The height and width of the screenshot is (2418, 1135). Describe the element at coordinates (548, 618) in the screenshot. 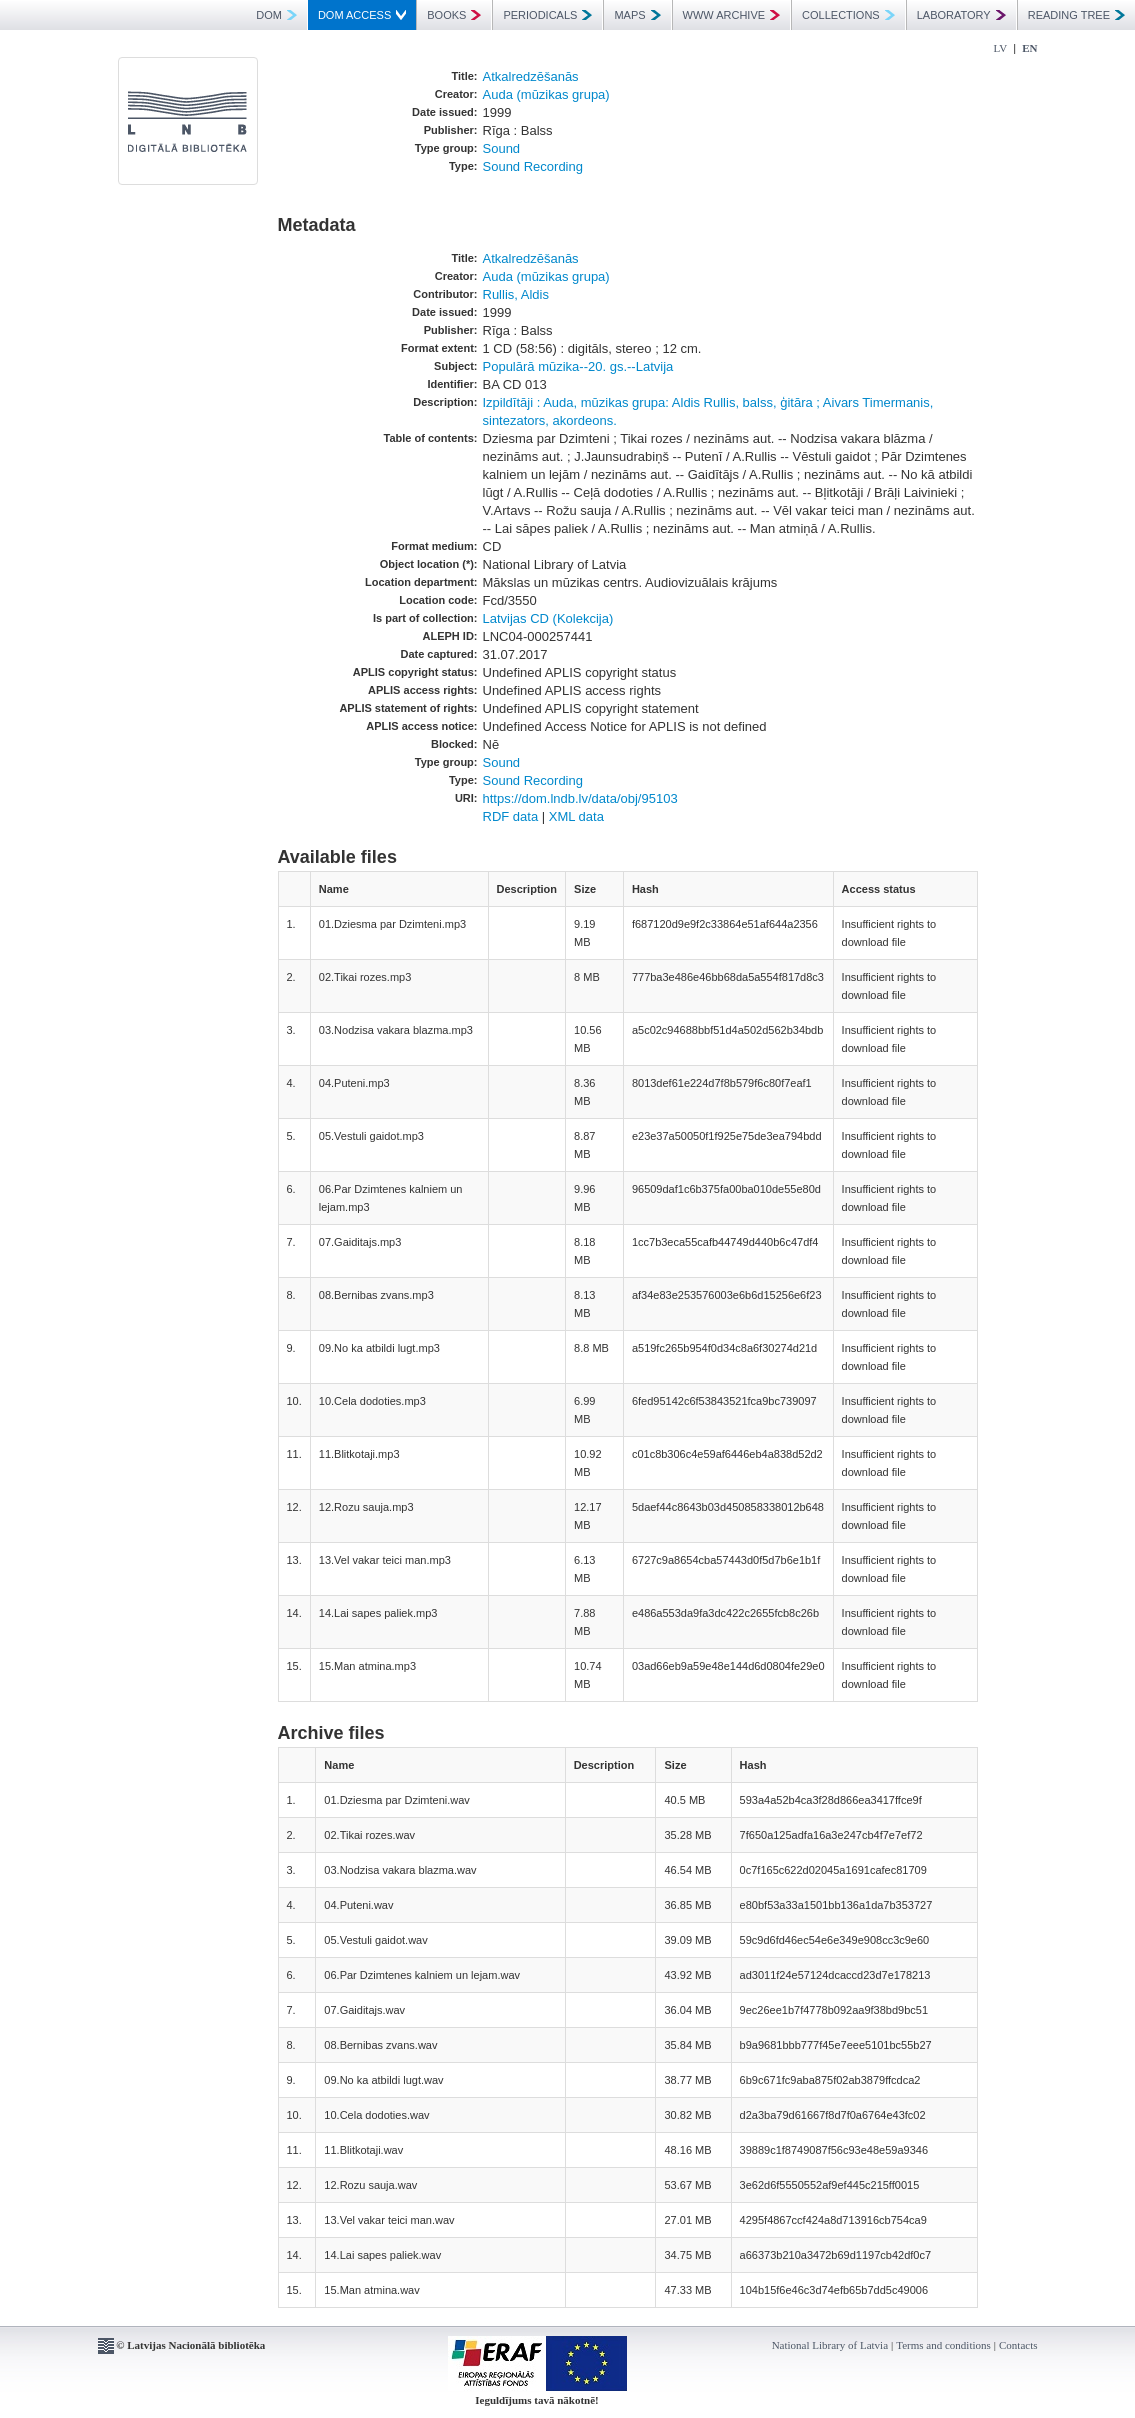

I see `Latvijas CD (Kolekcija)` at that location.